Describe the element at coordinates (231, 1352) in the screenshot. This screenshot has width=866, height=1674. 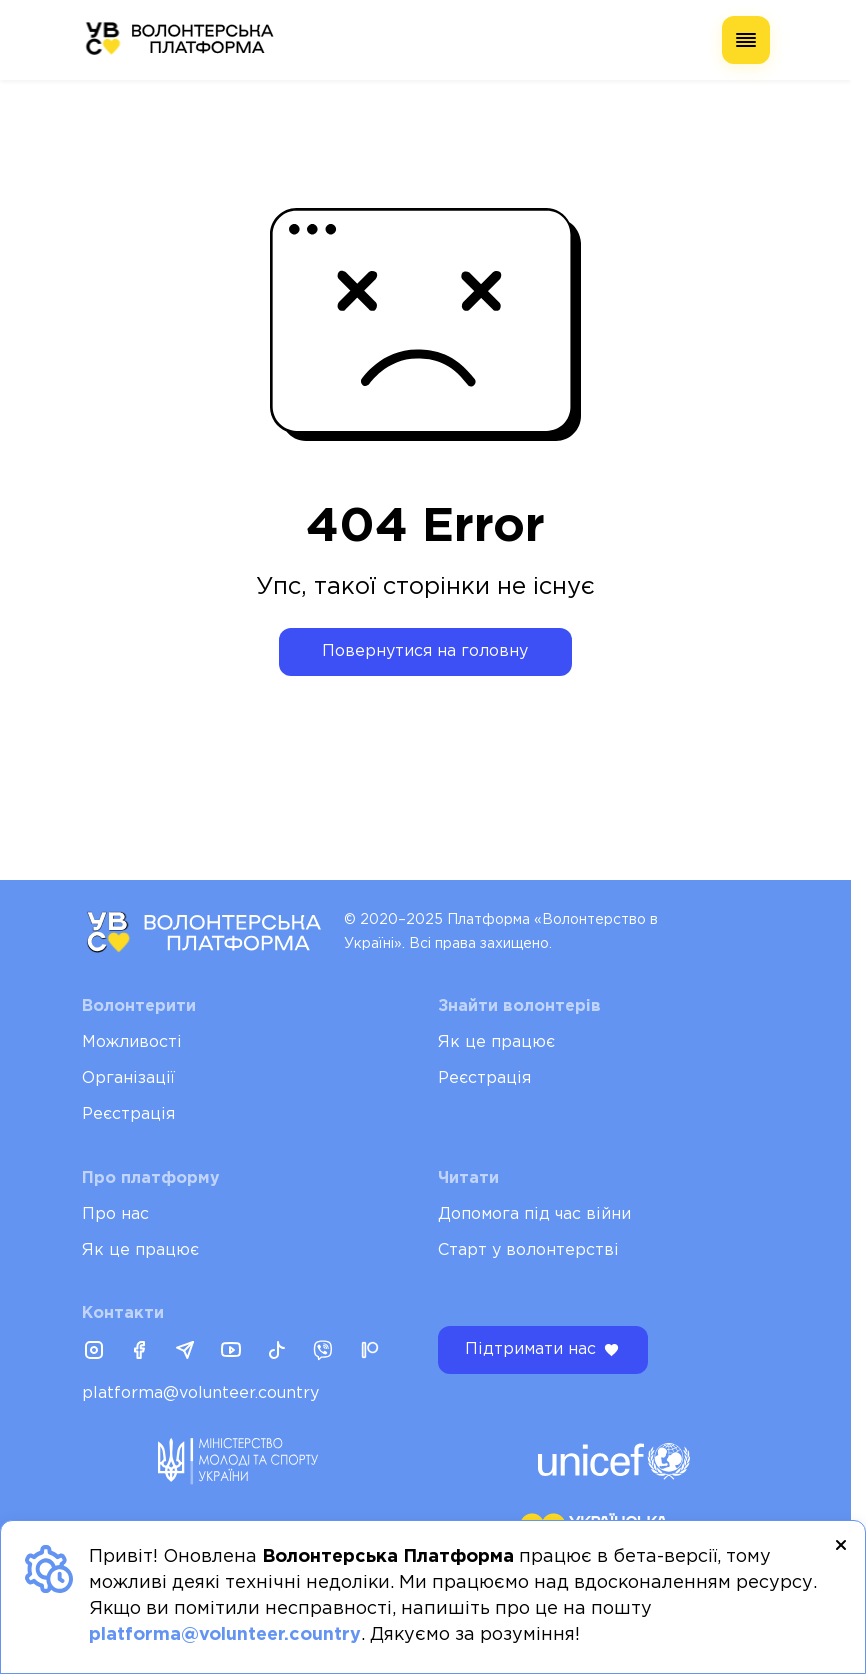
I see `[Youtube]` at that location.